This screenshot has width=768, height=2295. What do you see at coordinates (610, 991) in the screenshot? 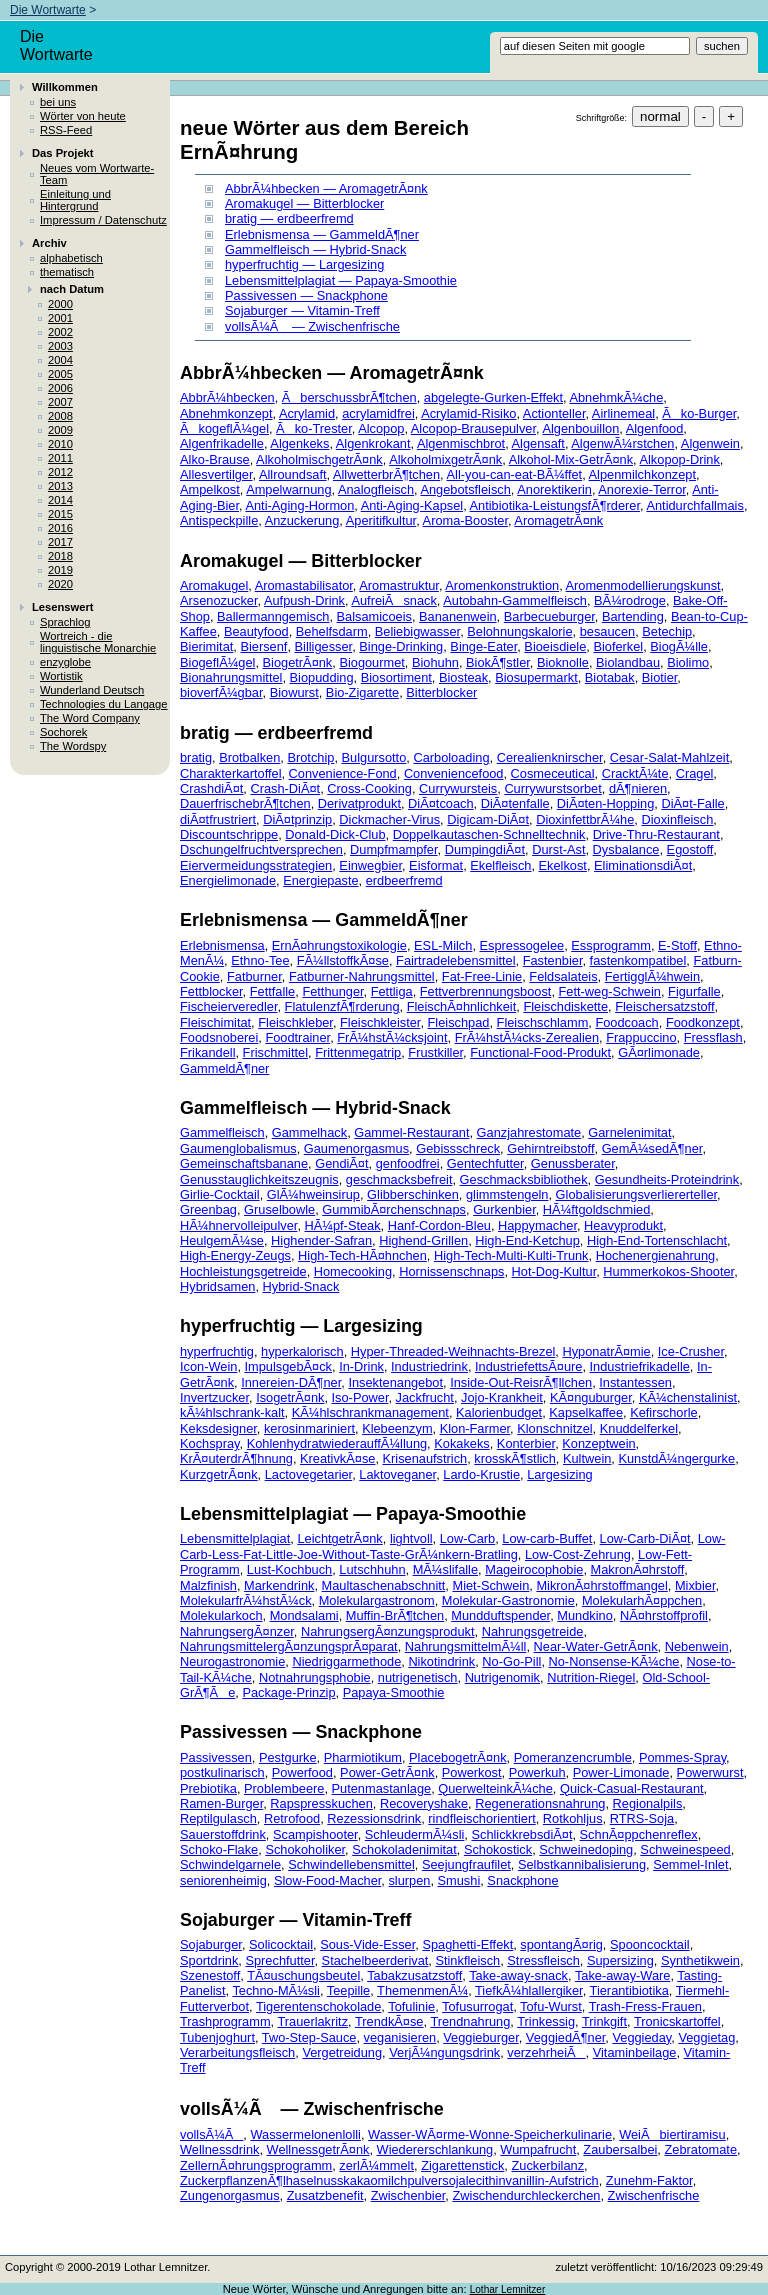
I see `Fett-weg-Schwein` at bounding box center [610, 991].